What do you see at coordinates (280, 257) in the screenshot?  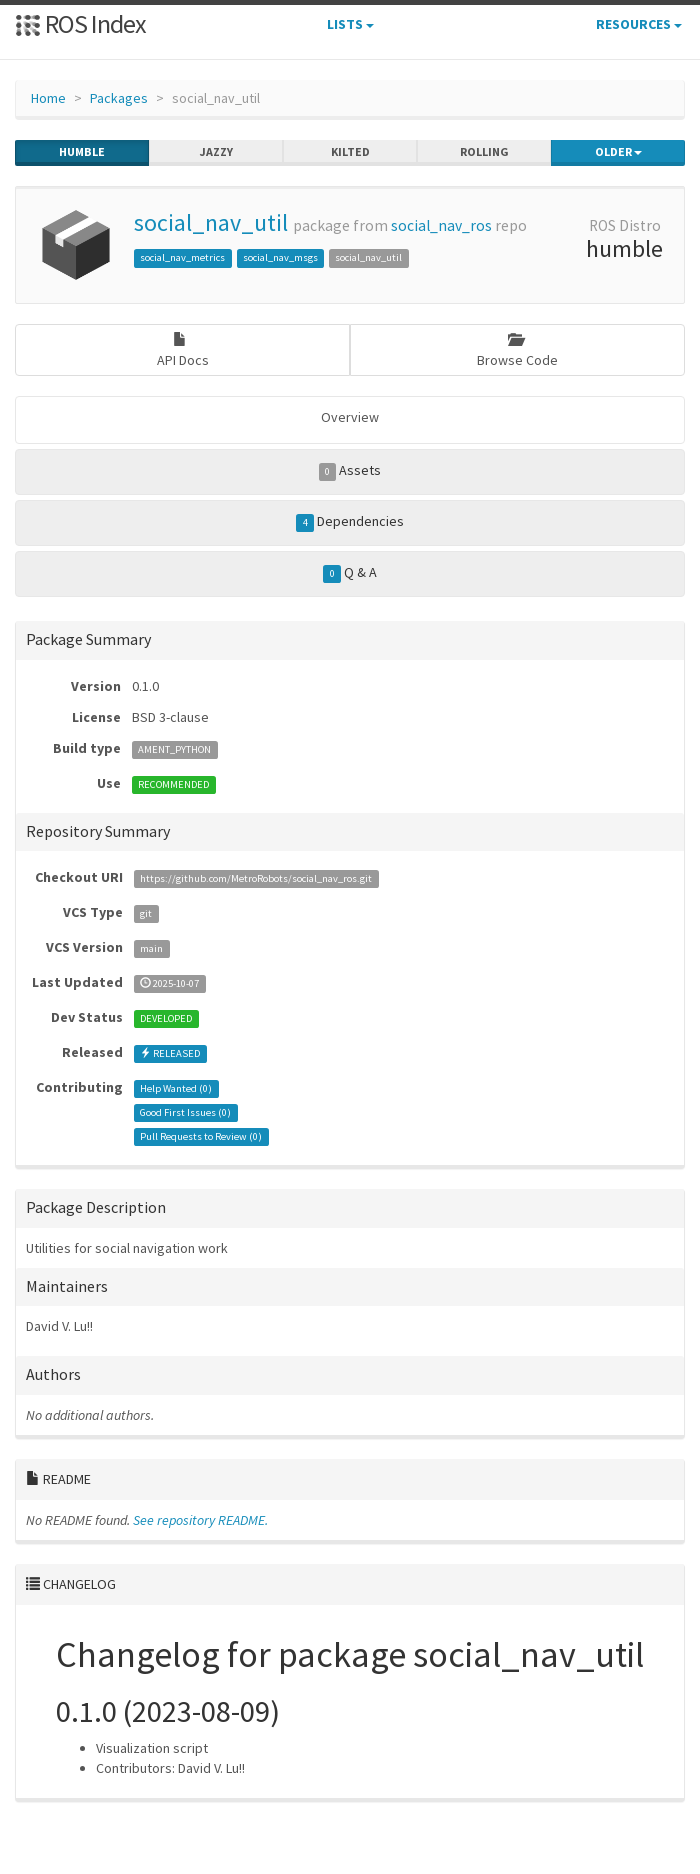 I see `social_nav_msgs` at bounding box center [280, 257].